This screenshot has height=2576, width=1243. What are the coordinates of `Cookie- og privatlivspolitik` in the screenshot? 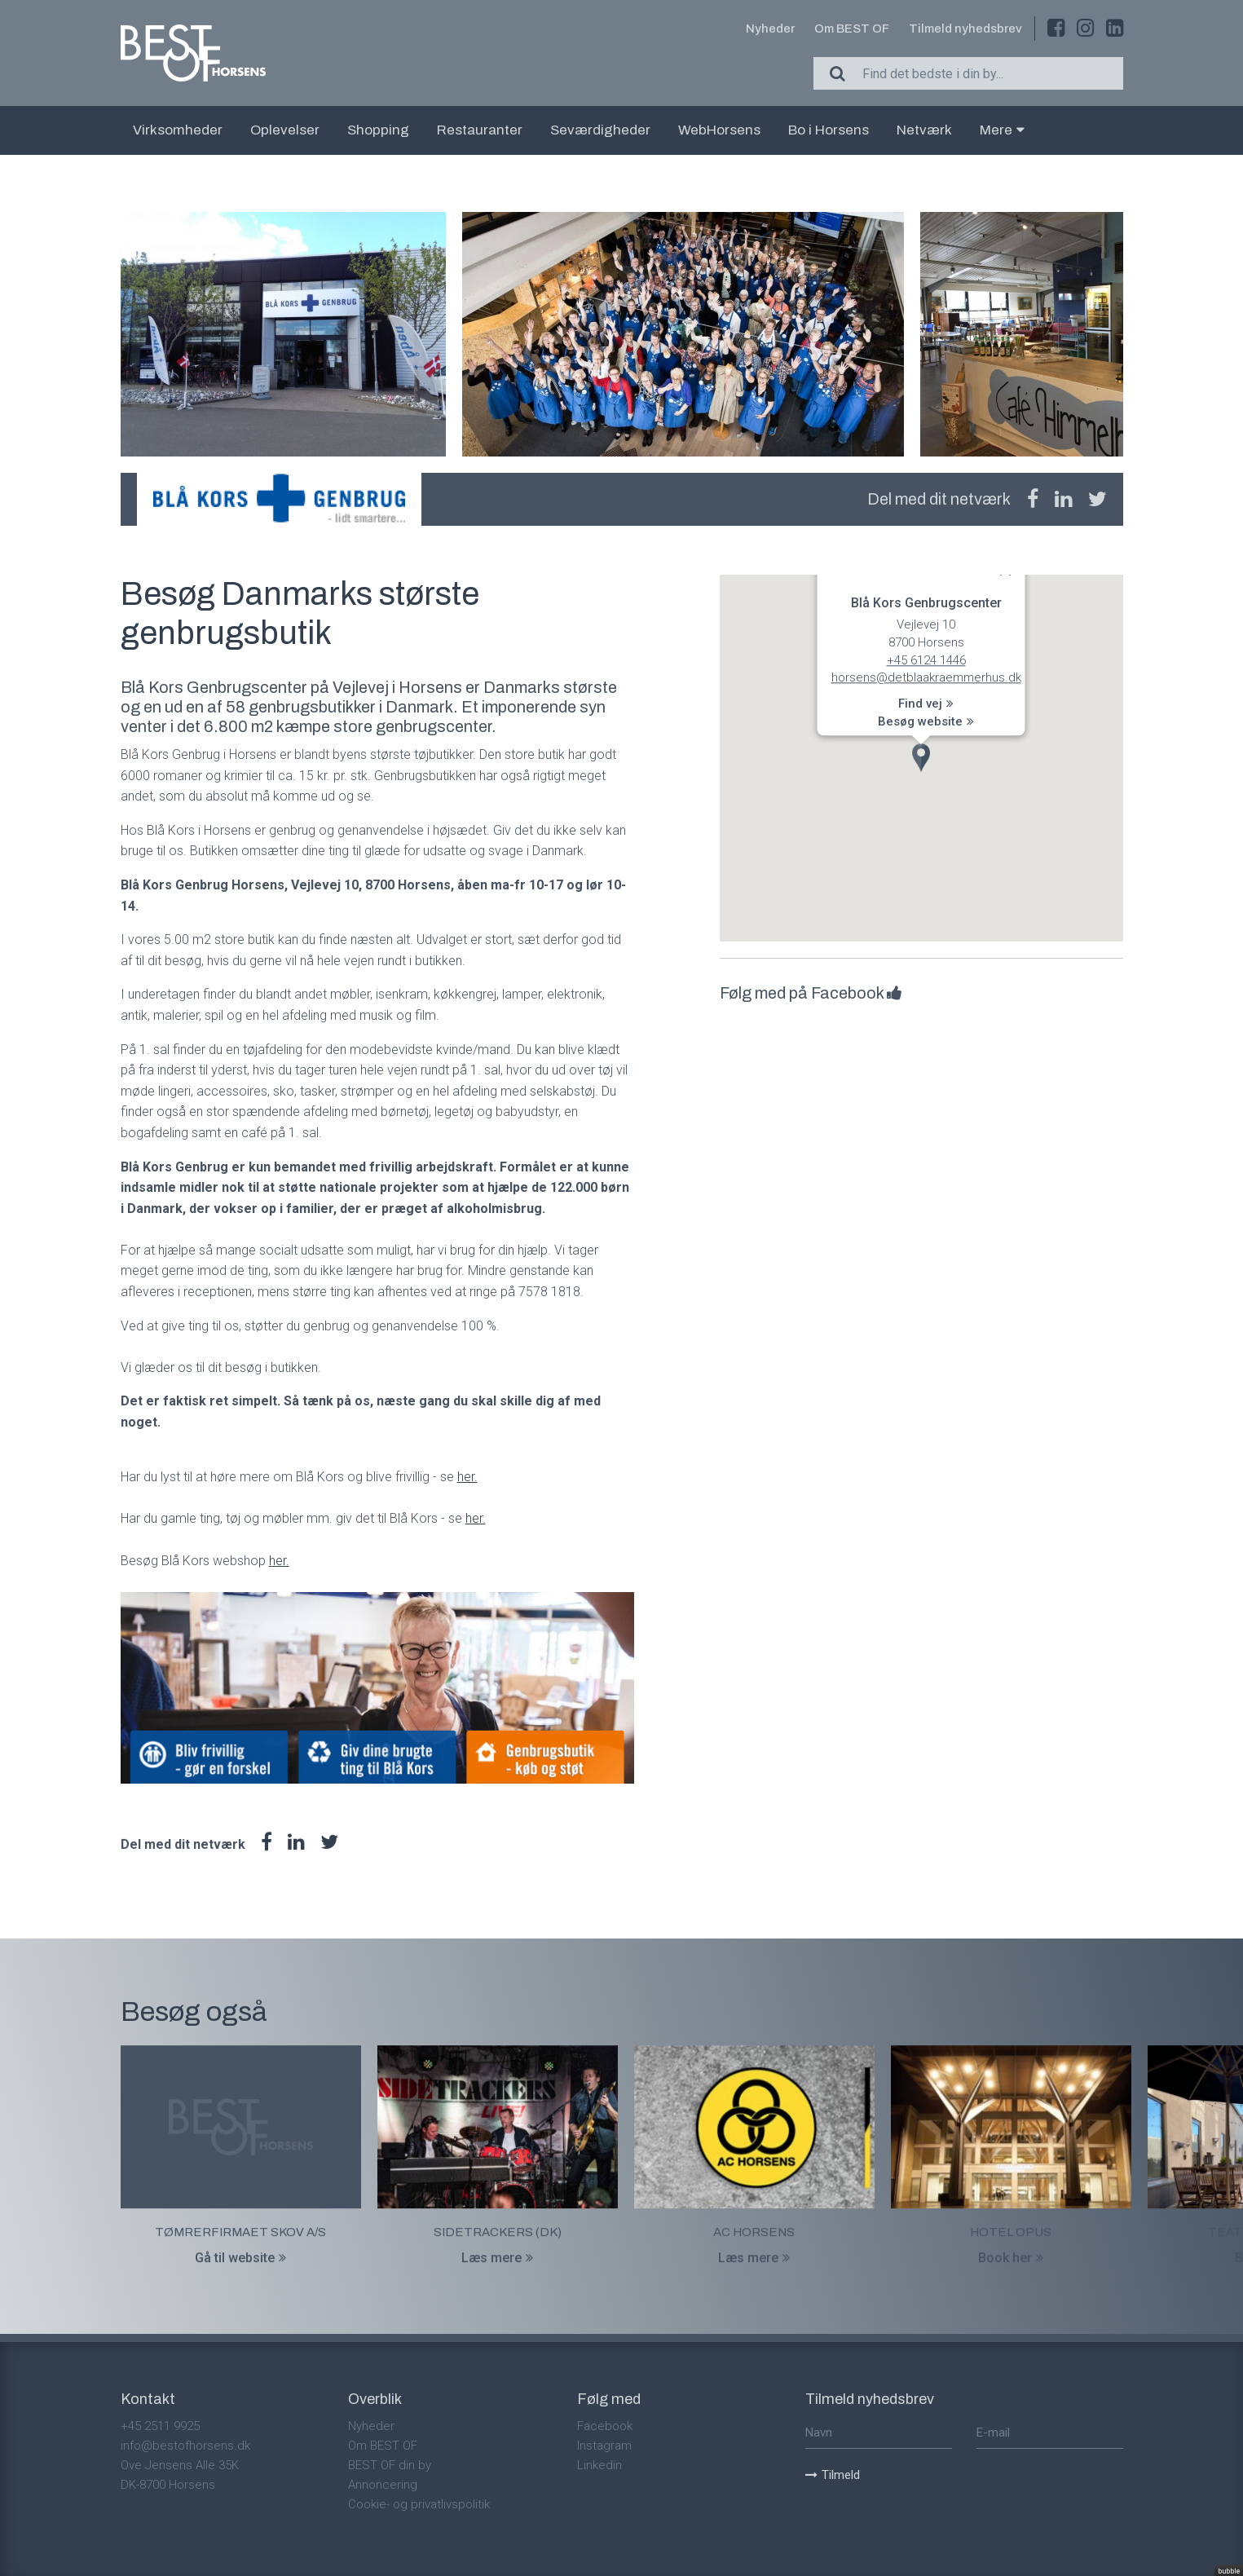 It's located at (419, 2504).